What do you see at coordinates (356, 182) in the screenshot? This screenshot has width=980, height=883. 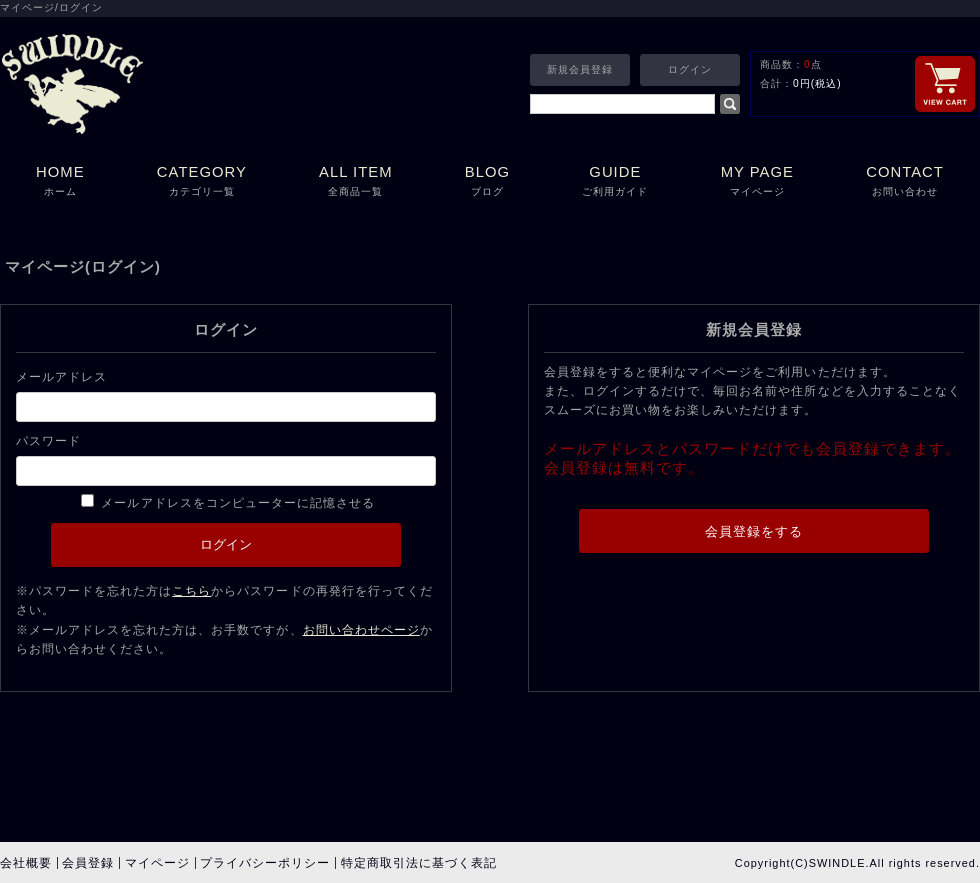 I see `ALL ITEM` at bounding box center [356, 182].